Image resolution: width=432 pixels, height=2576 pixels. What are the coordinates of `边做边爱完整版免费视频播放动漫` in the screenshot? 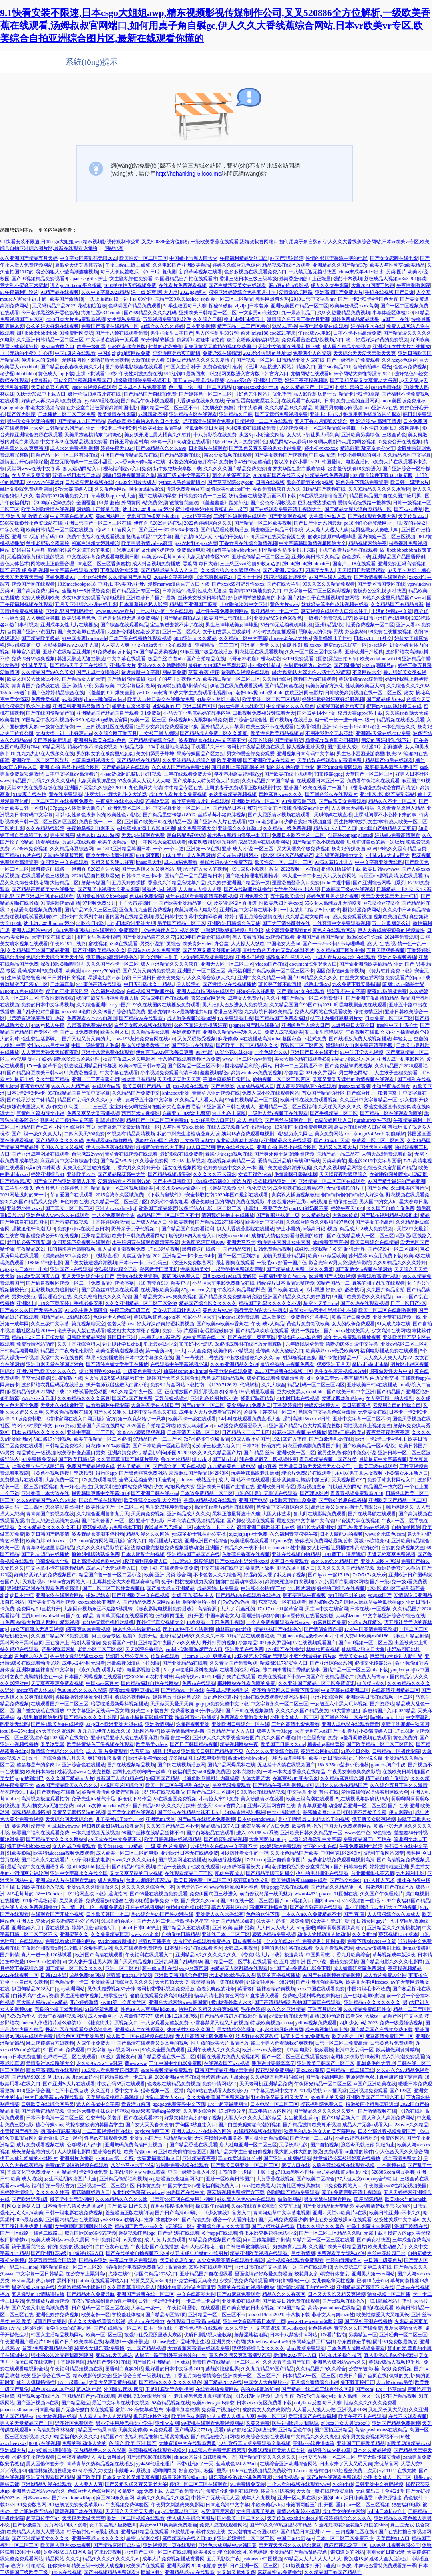 It's located at (167, 1547).